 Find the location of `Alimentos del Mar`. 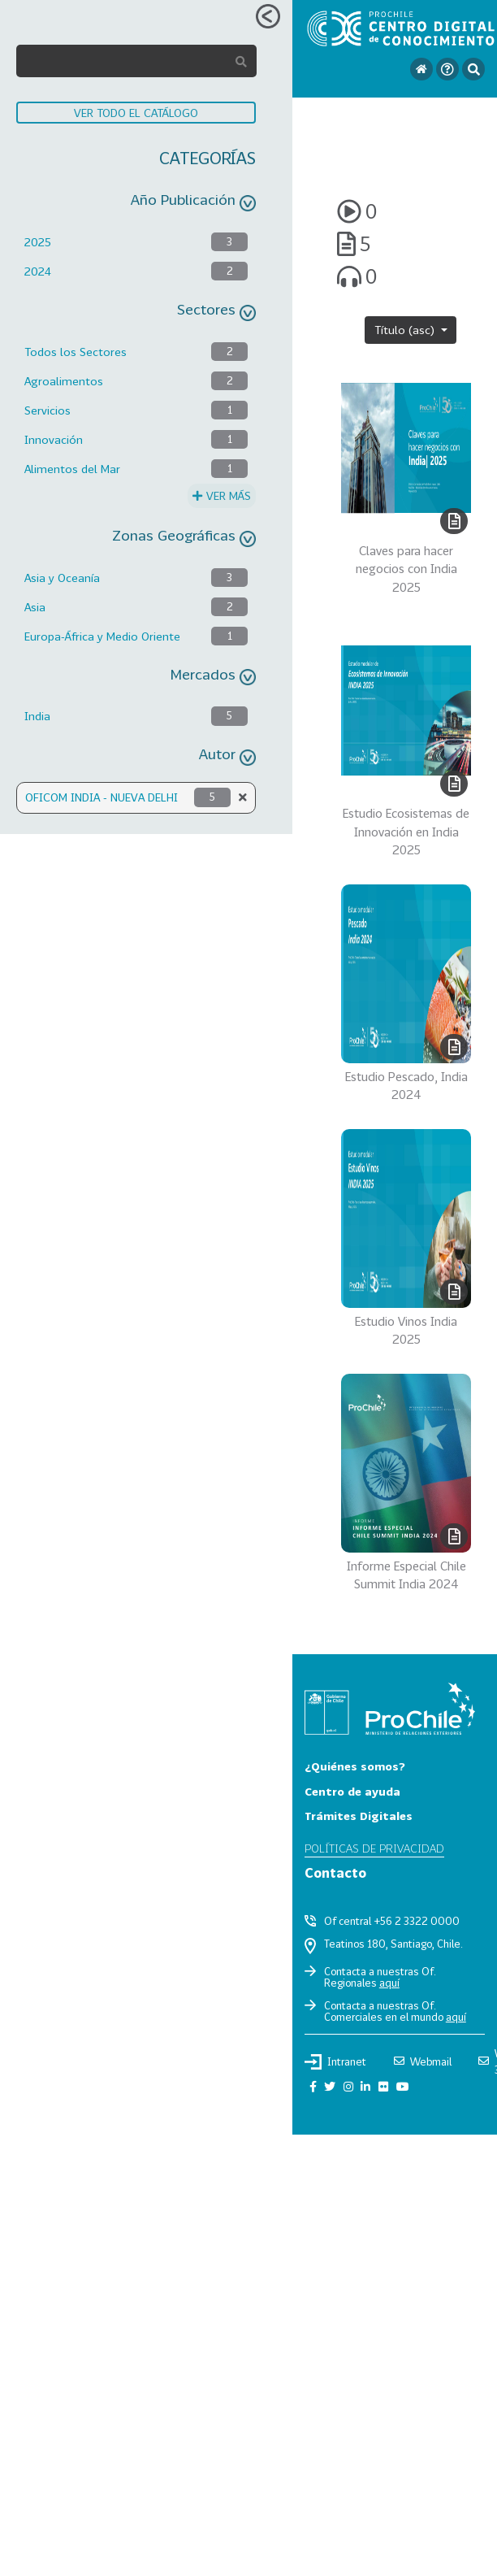

Alimentos del Mar is located at coordinates (72, 469).